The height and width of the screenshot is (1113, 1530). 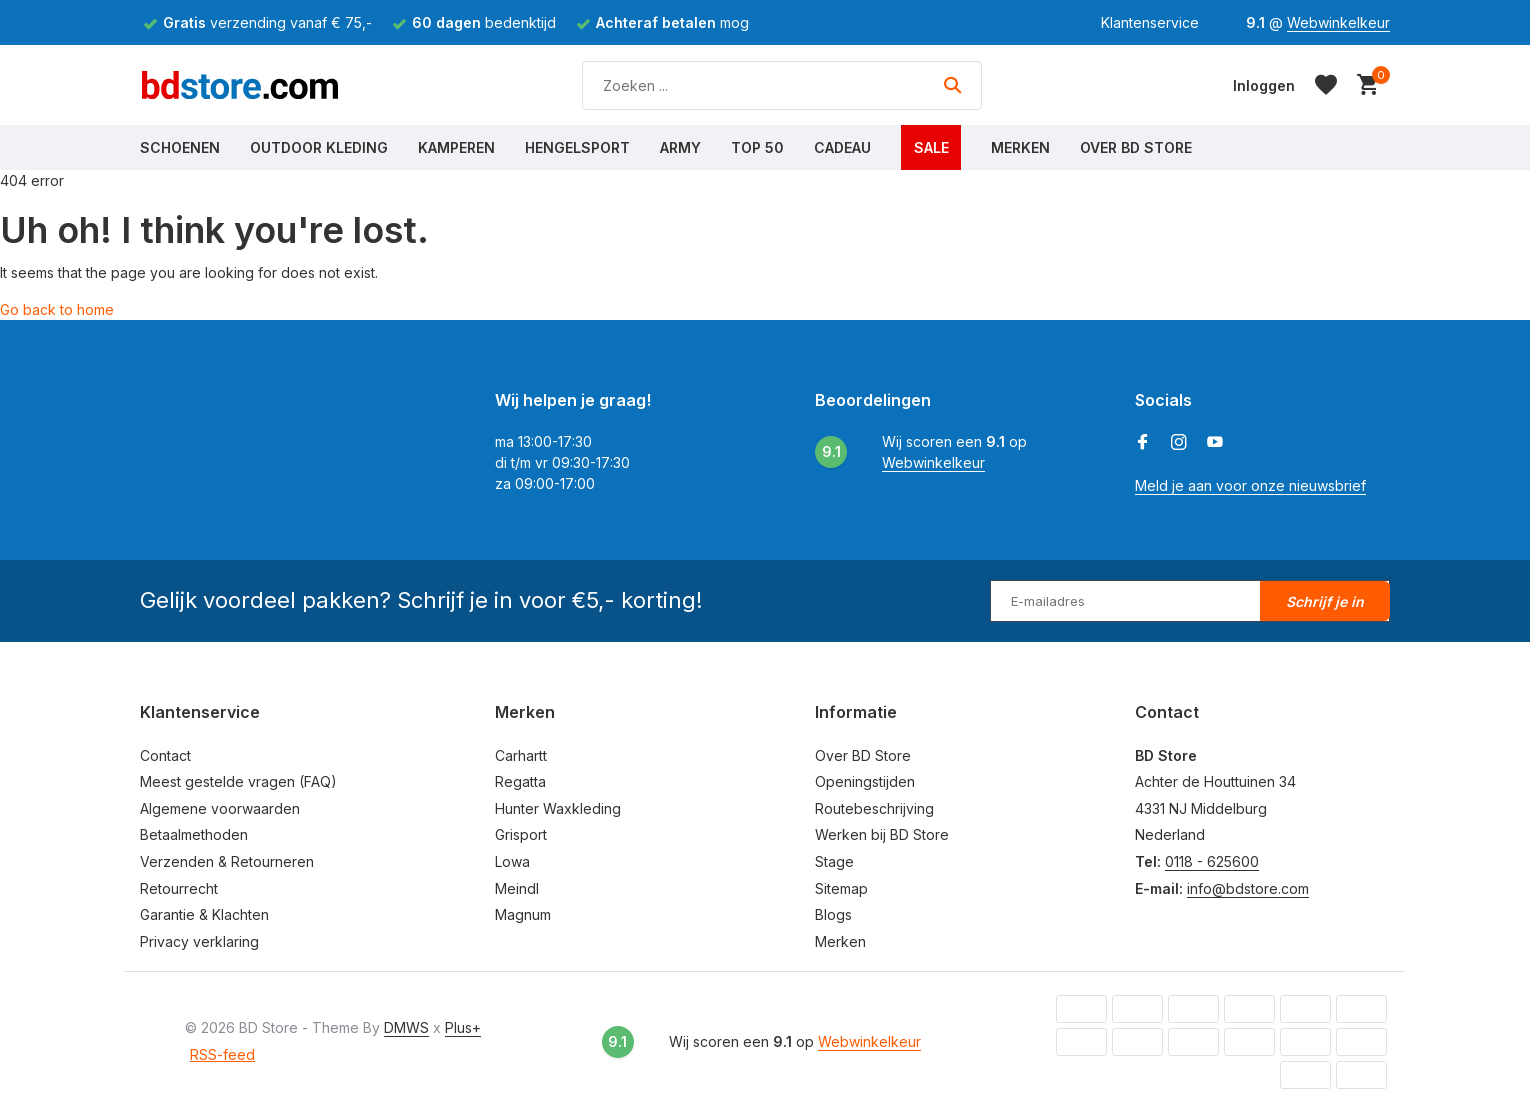 I want to click on Sitemap, so click(x=841, y=888).